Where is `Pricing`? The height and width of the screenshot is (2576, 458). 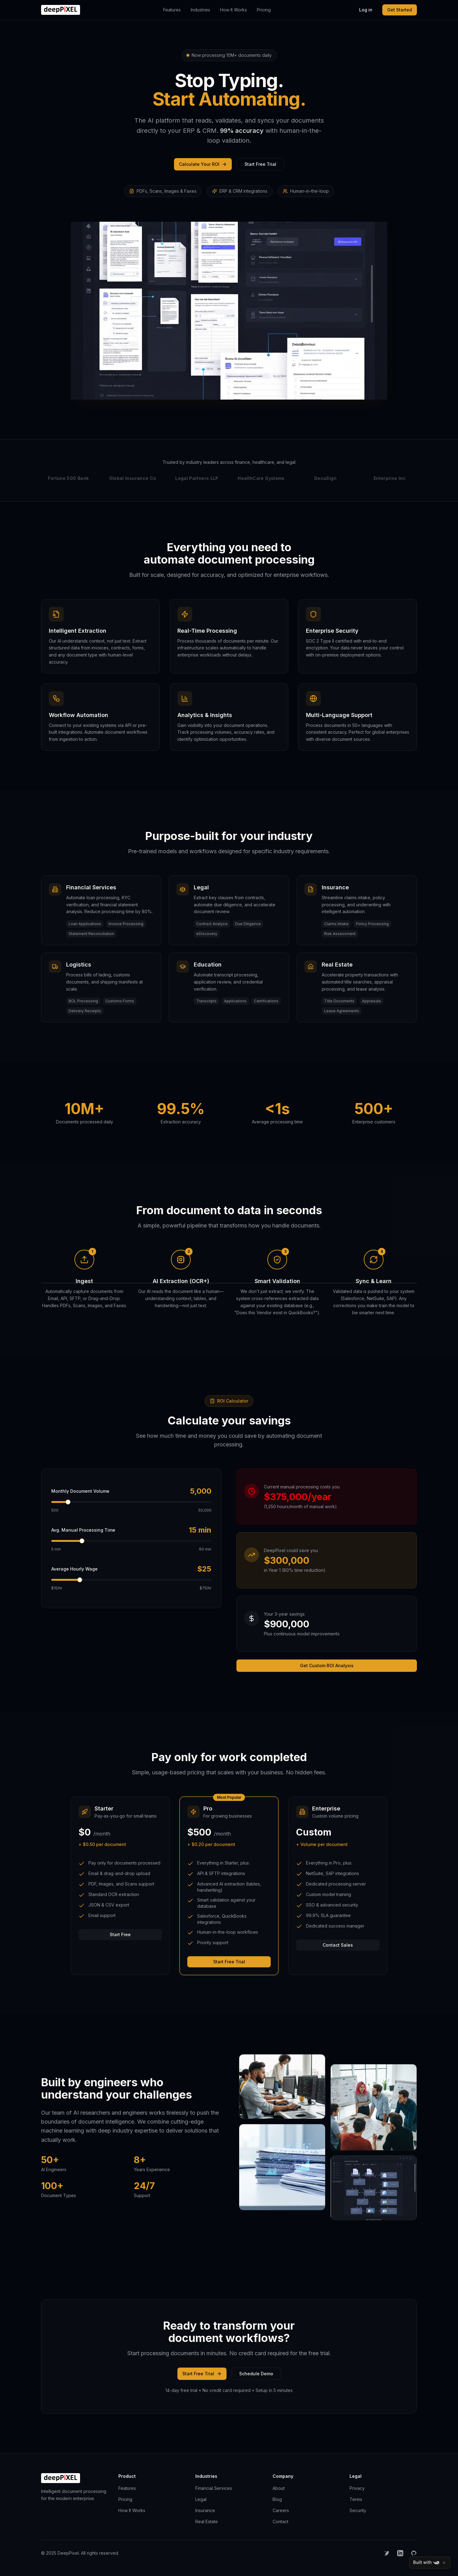 Pricing is located at coordinates (264, 9).